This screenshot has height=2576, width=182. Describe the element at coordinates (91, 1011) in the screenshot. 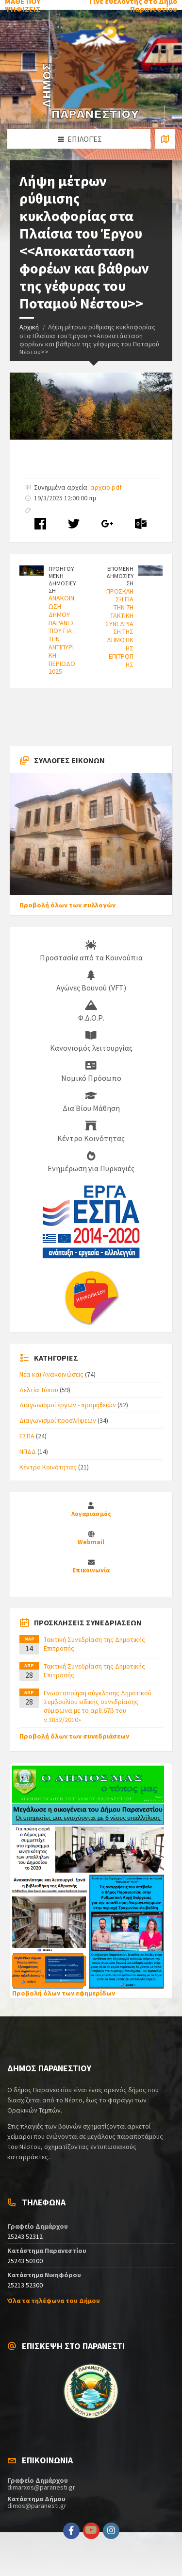

I see `Φ.Δ.Ο.Ρ.` at that location.